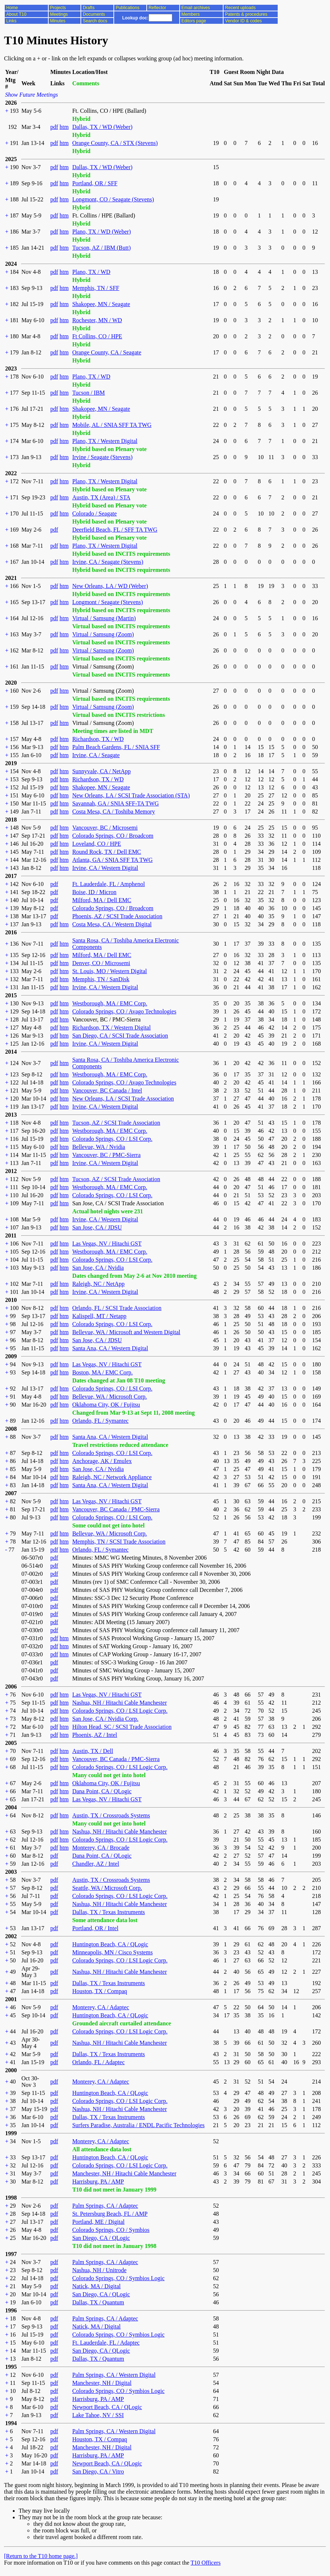 This screenshot has height=2576, width=330. Describe the element at coordinates (97, 320) in the screenshot. I see `Rochester, MN / WD` at that location.